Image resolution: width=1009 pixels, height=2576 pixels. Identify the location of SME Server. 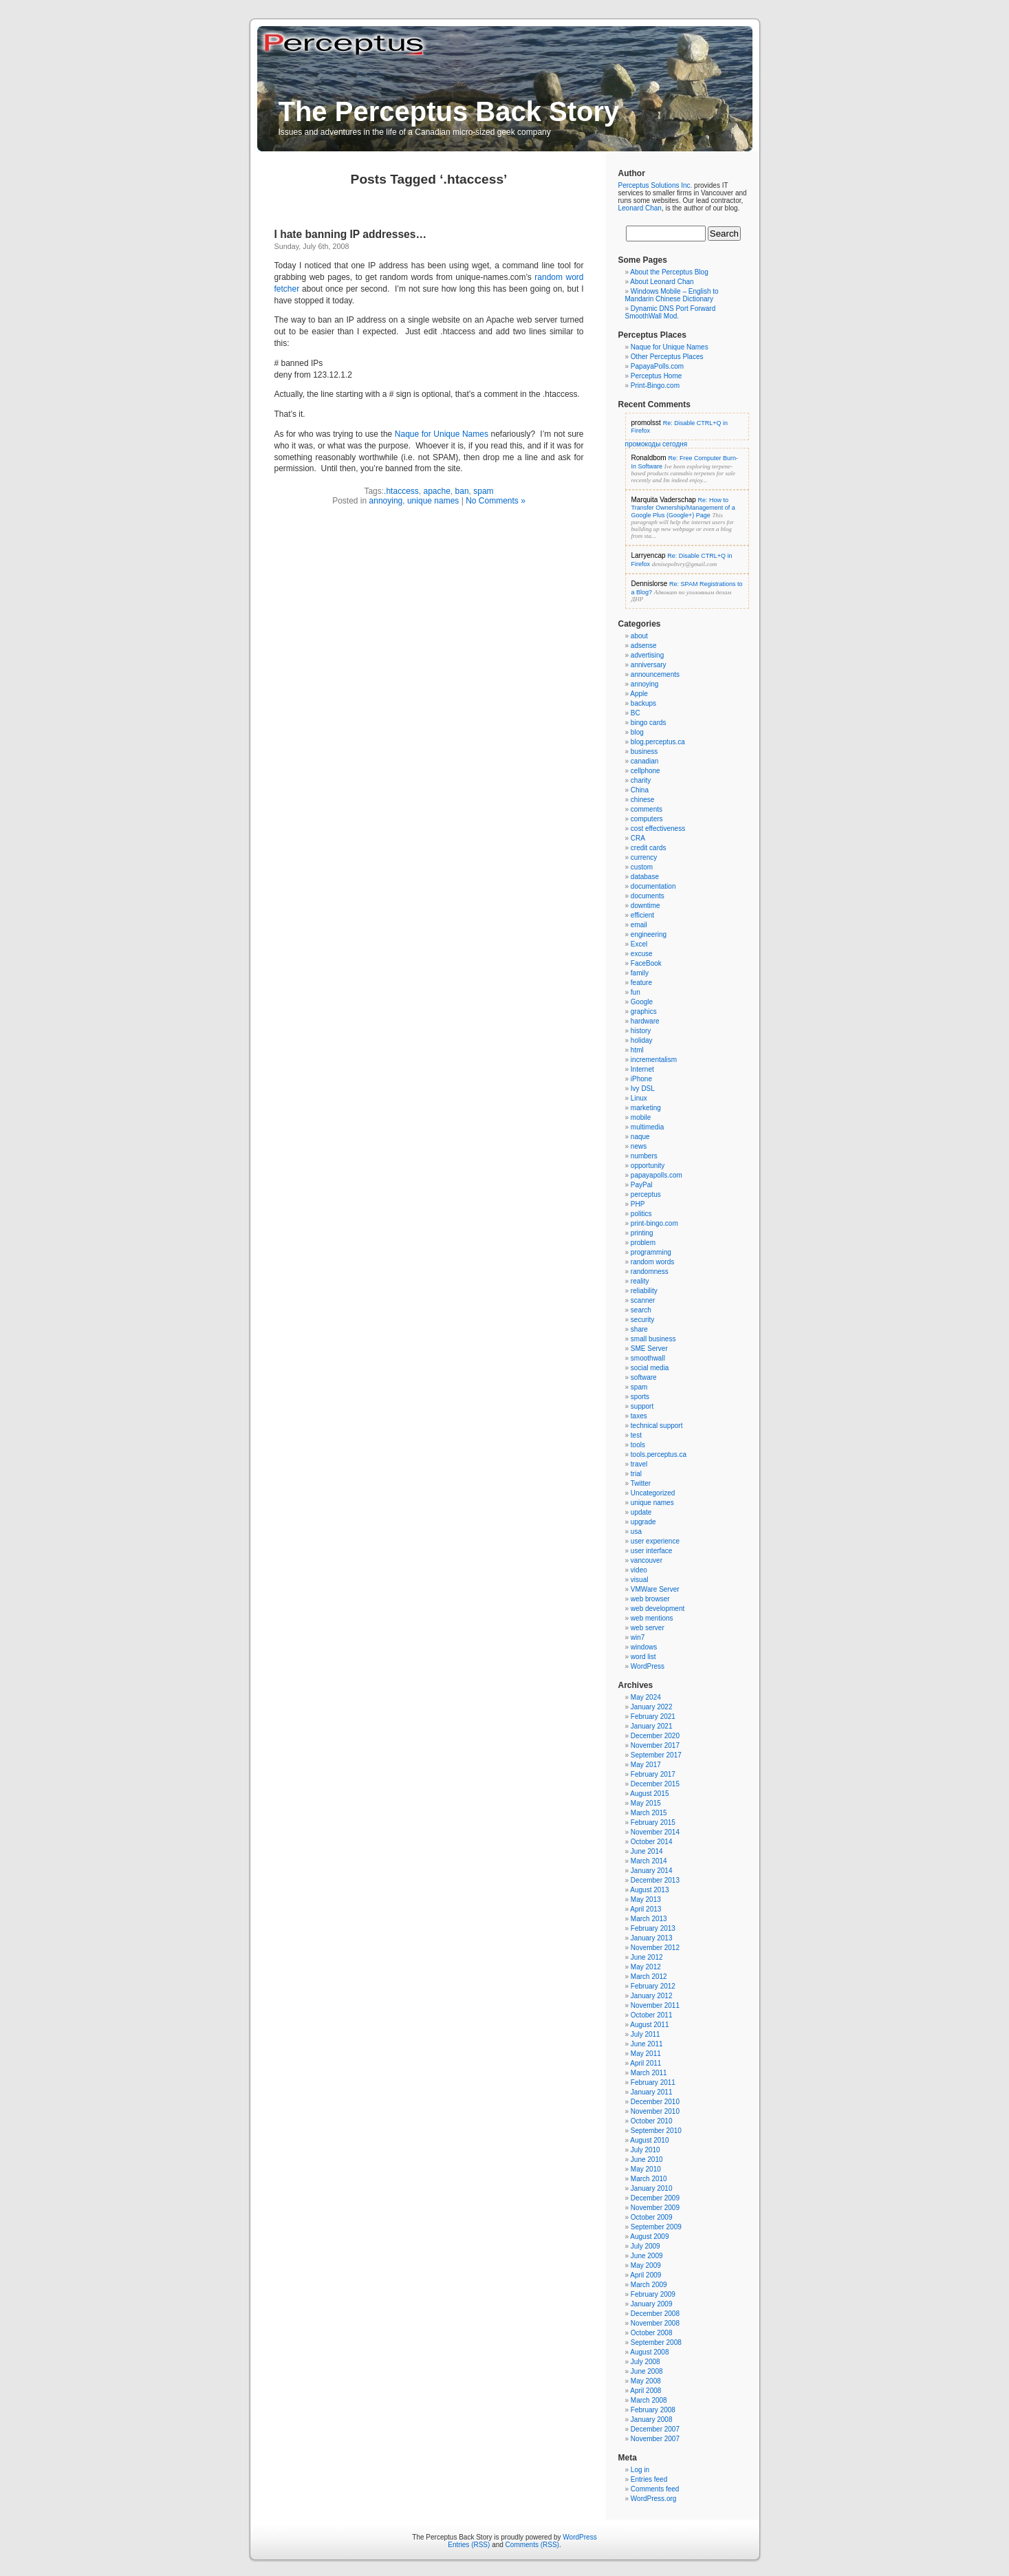
(649, 1348).